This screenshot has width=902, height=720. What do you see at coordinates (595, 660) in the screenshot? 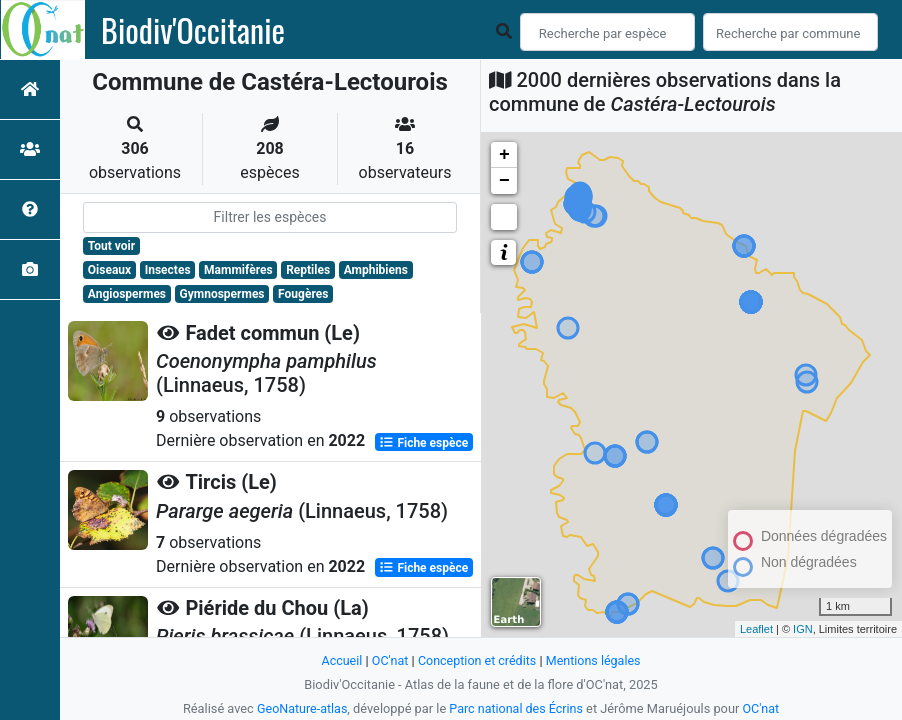
I see `Mentions légales` at bounding box center [595, 660].